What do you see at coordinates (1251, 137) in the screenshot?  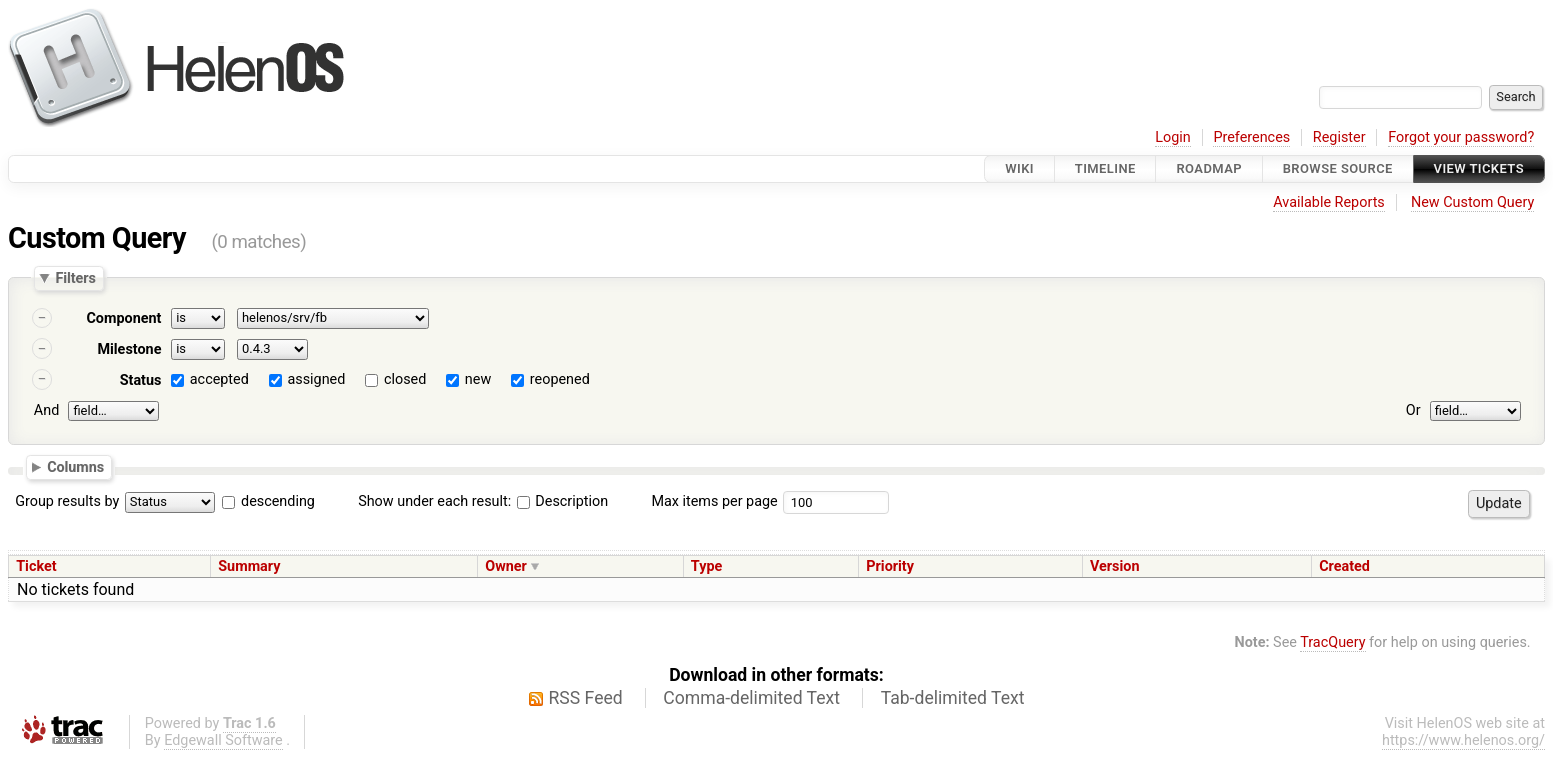 I see `Preferences` at bounding box center [1251, 137].